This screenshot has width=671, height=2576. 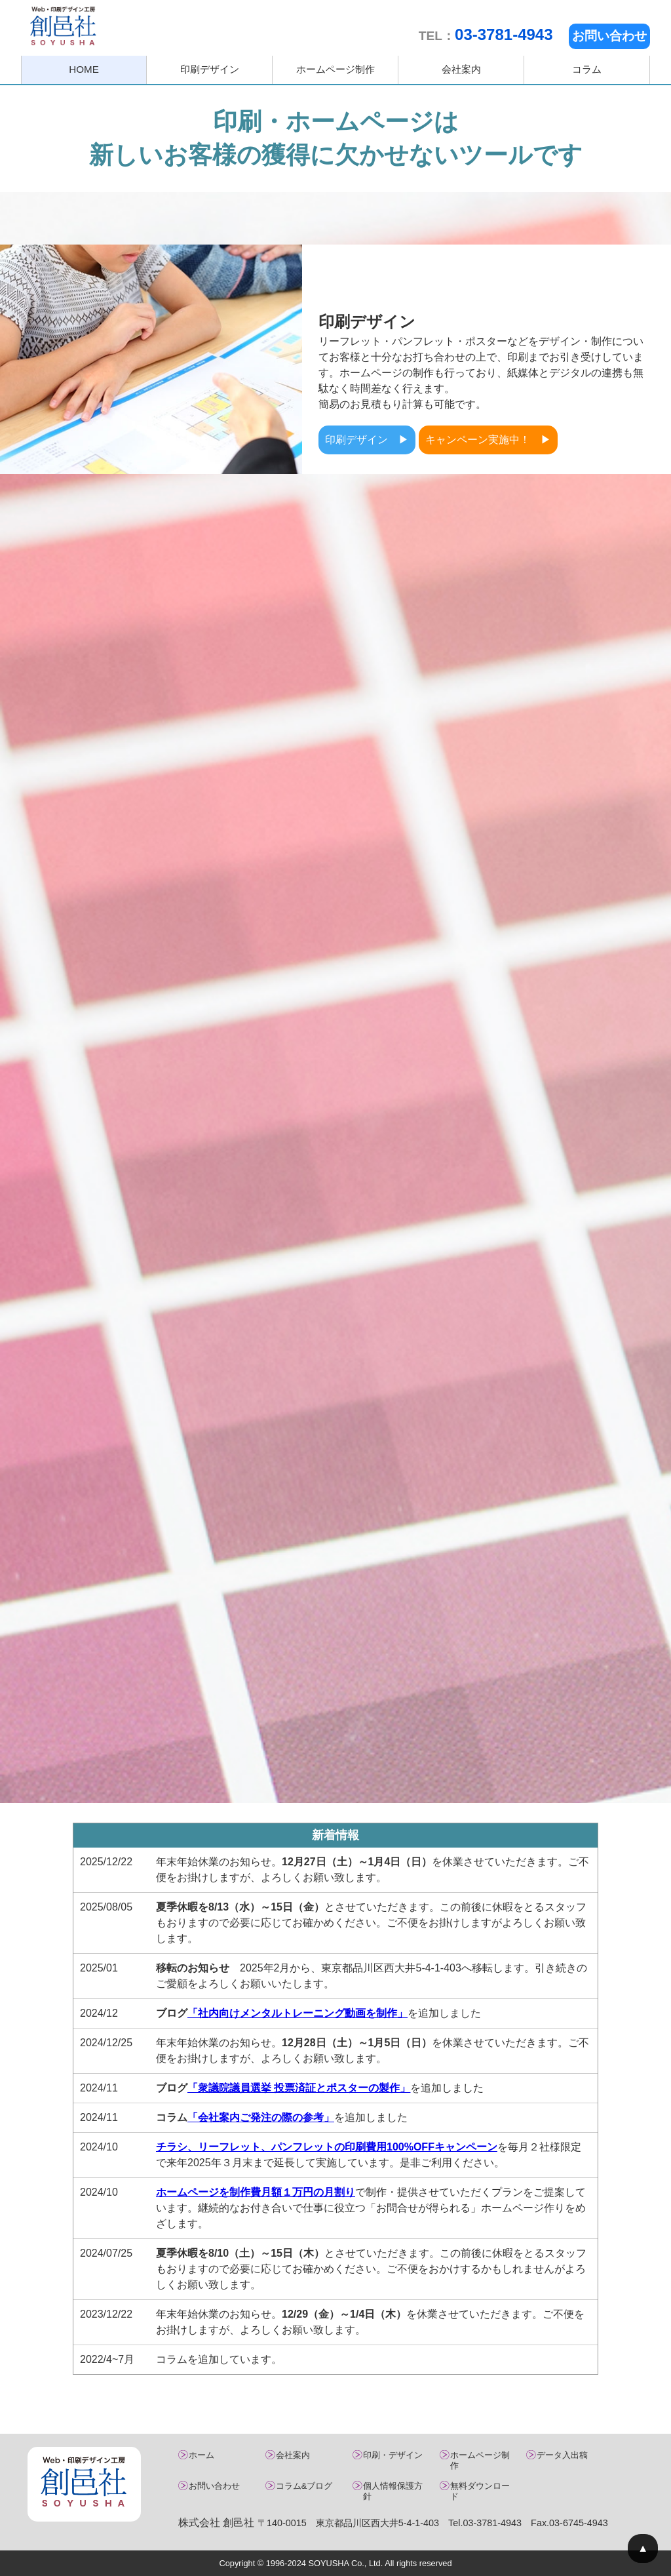 What do you see at coordinates (488, 439) in the screenshot?
I see `キャンペーン実施中！ ▶` at bounding box center [488, 439].